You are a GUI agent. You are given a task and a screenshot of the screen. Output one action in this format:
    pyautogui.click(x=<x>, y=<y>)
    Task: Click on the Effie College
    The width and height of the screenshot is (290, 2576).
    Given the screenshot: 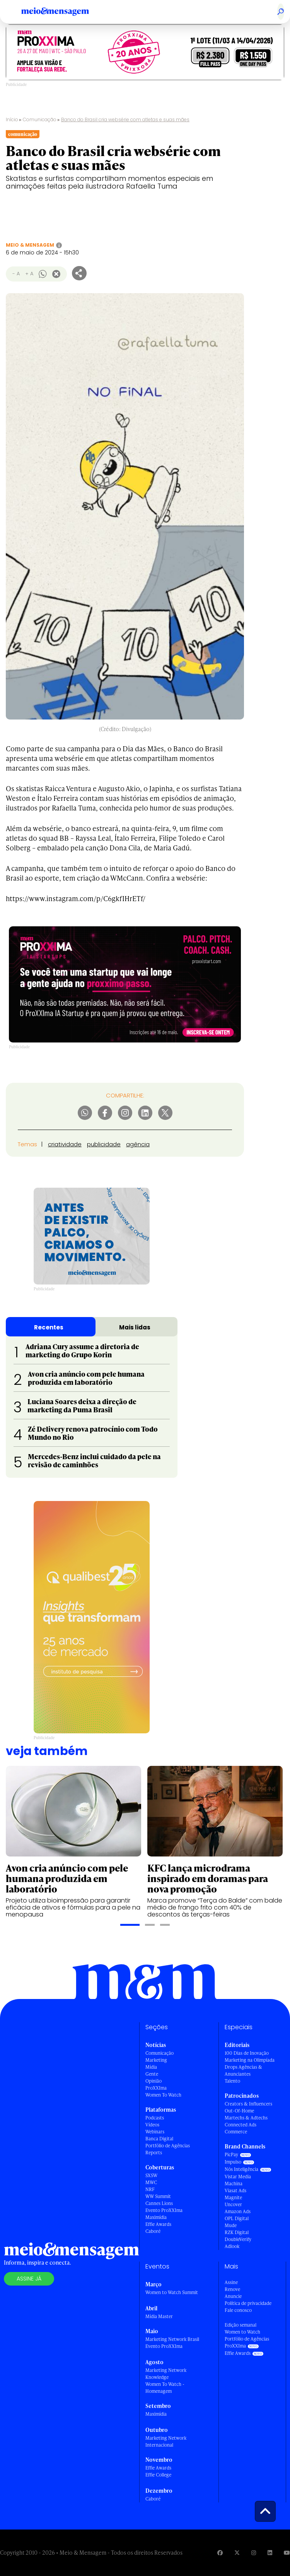 What is the action you would take?
    pyautogui.click(x=158, y=2474)
    